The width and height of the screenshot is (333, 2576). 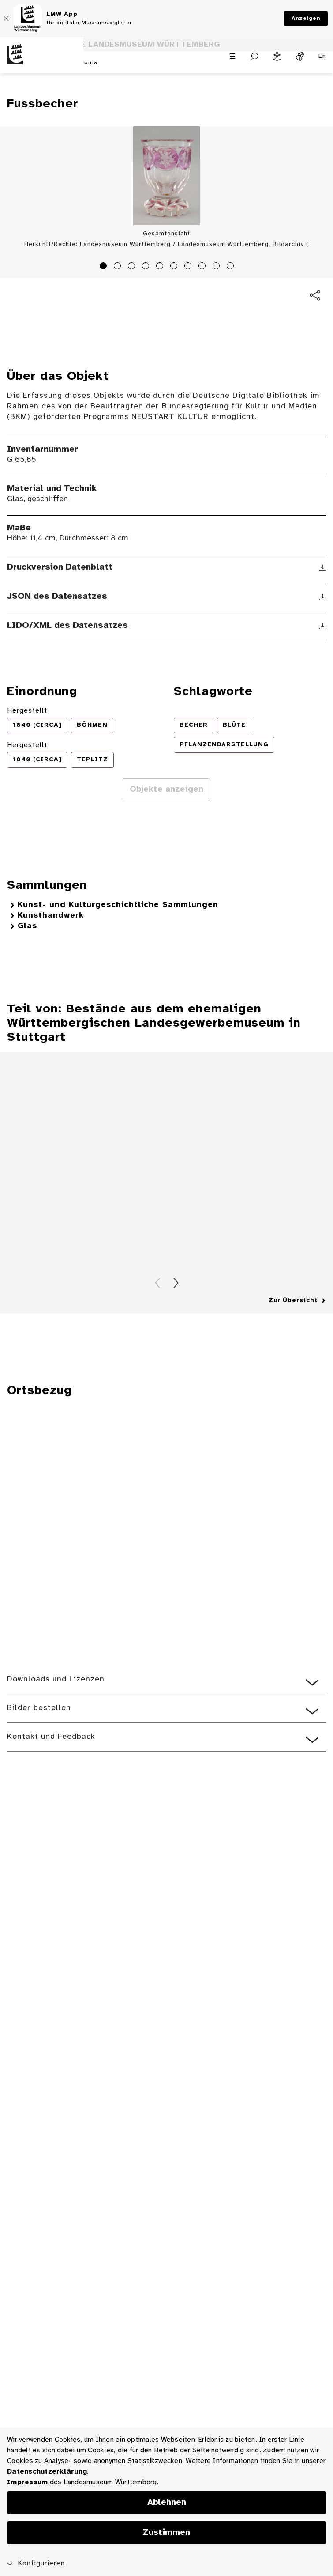 What do you see at coordinates (322, 56) in the screenshot?
I see `En [Englisch]` at bounding box center [322, 56].